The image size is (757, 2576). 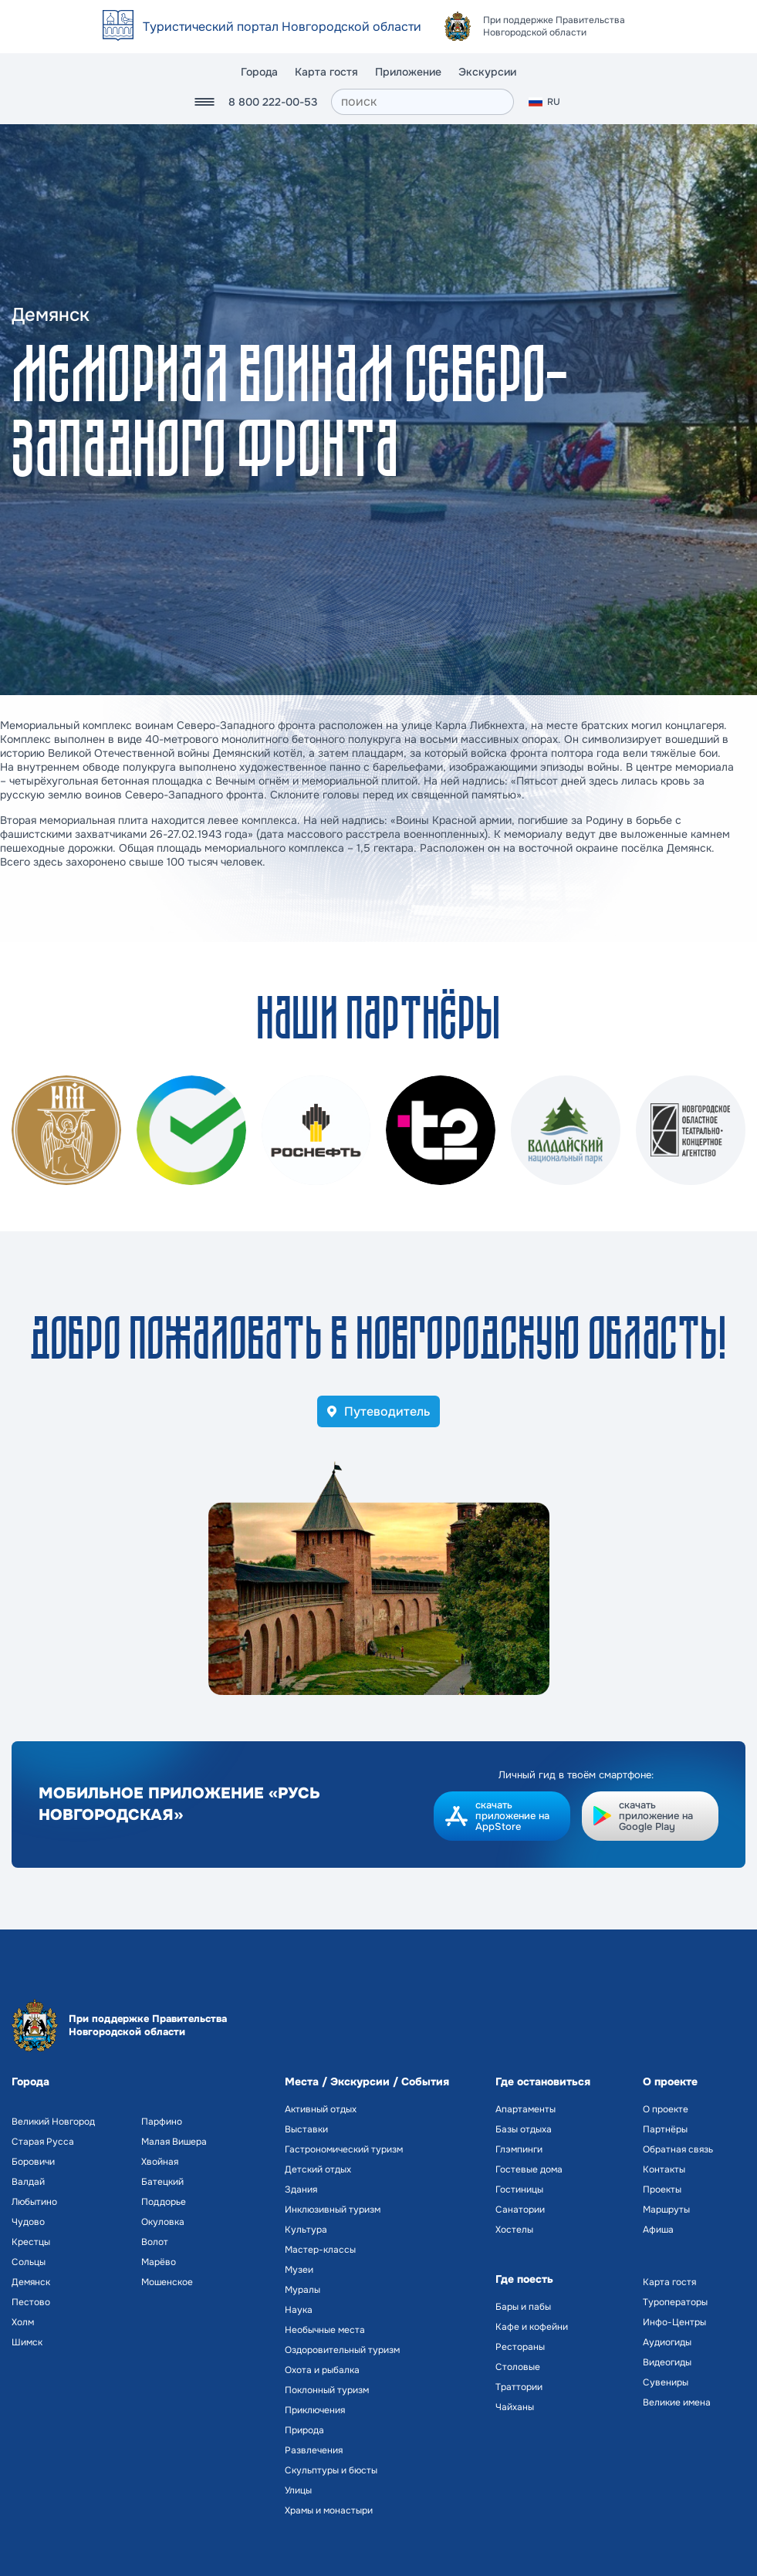 I want to click on Великий Новгород, so click(x=53, y=2121).